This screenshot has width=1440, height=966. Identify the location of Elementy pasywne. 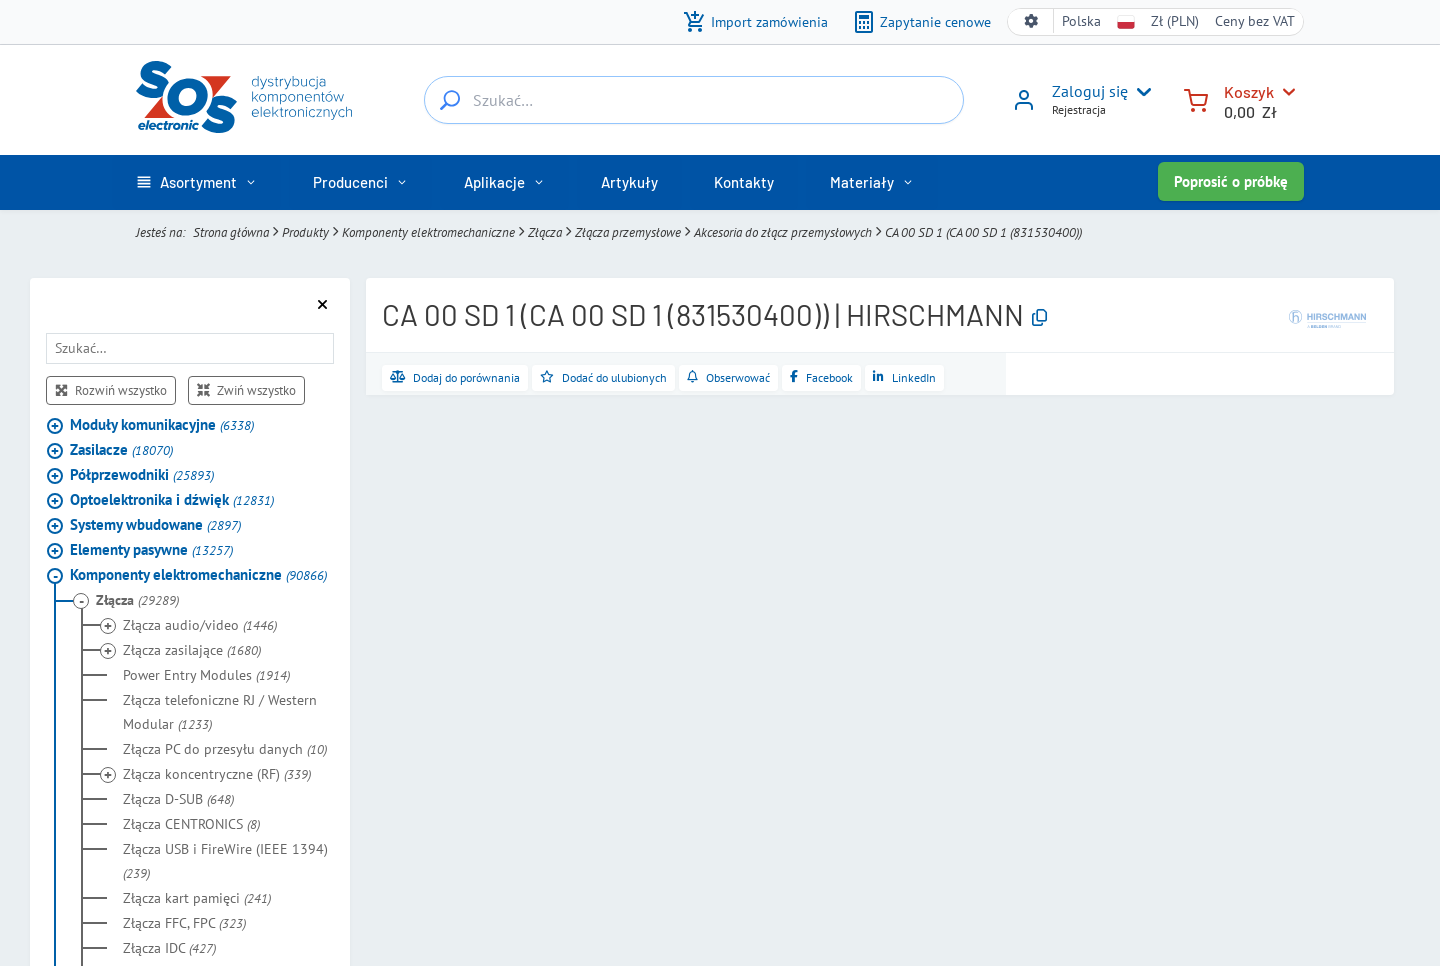
(151, 549).